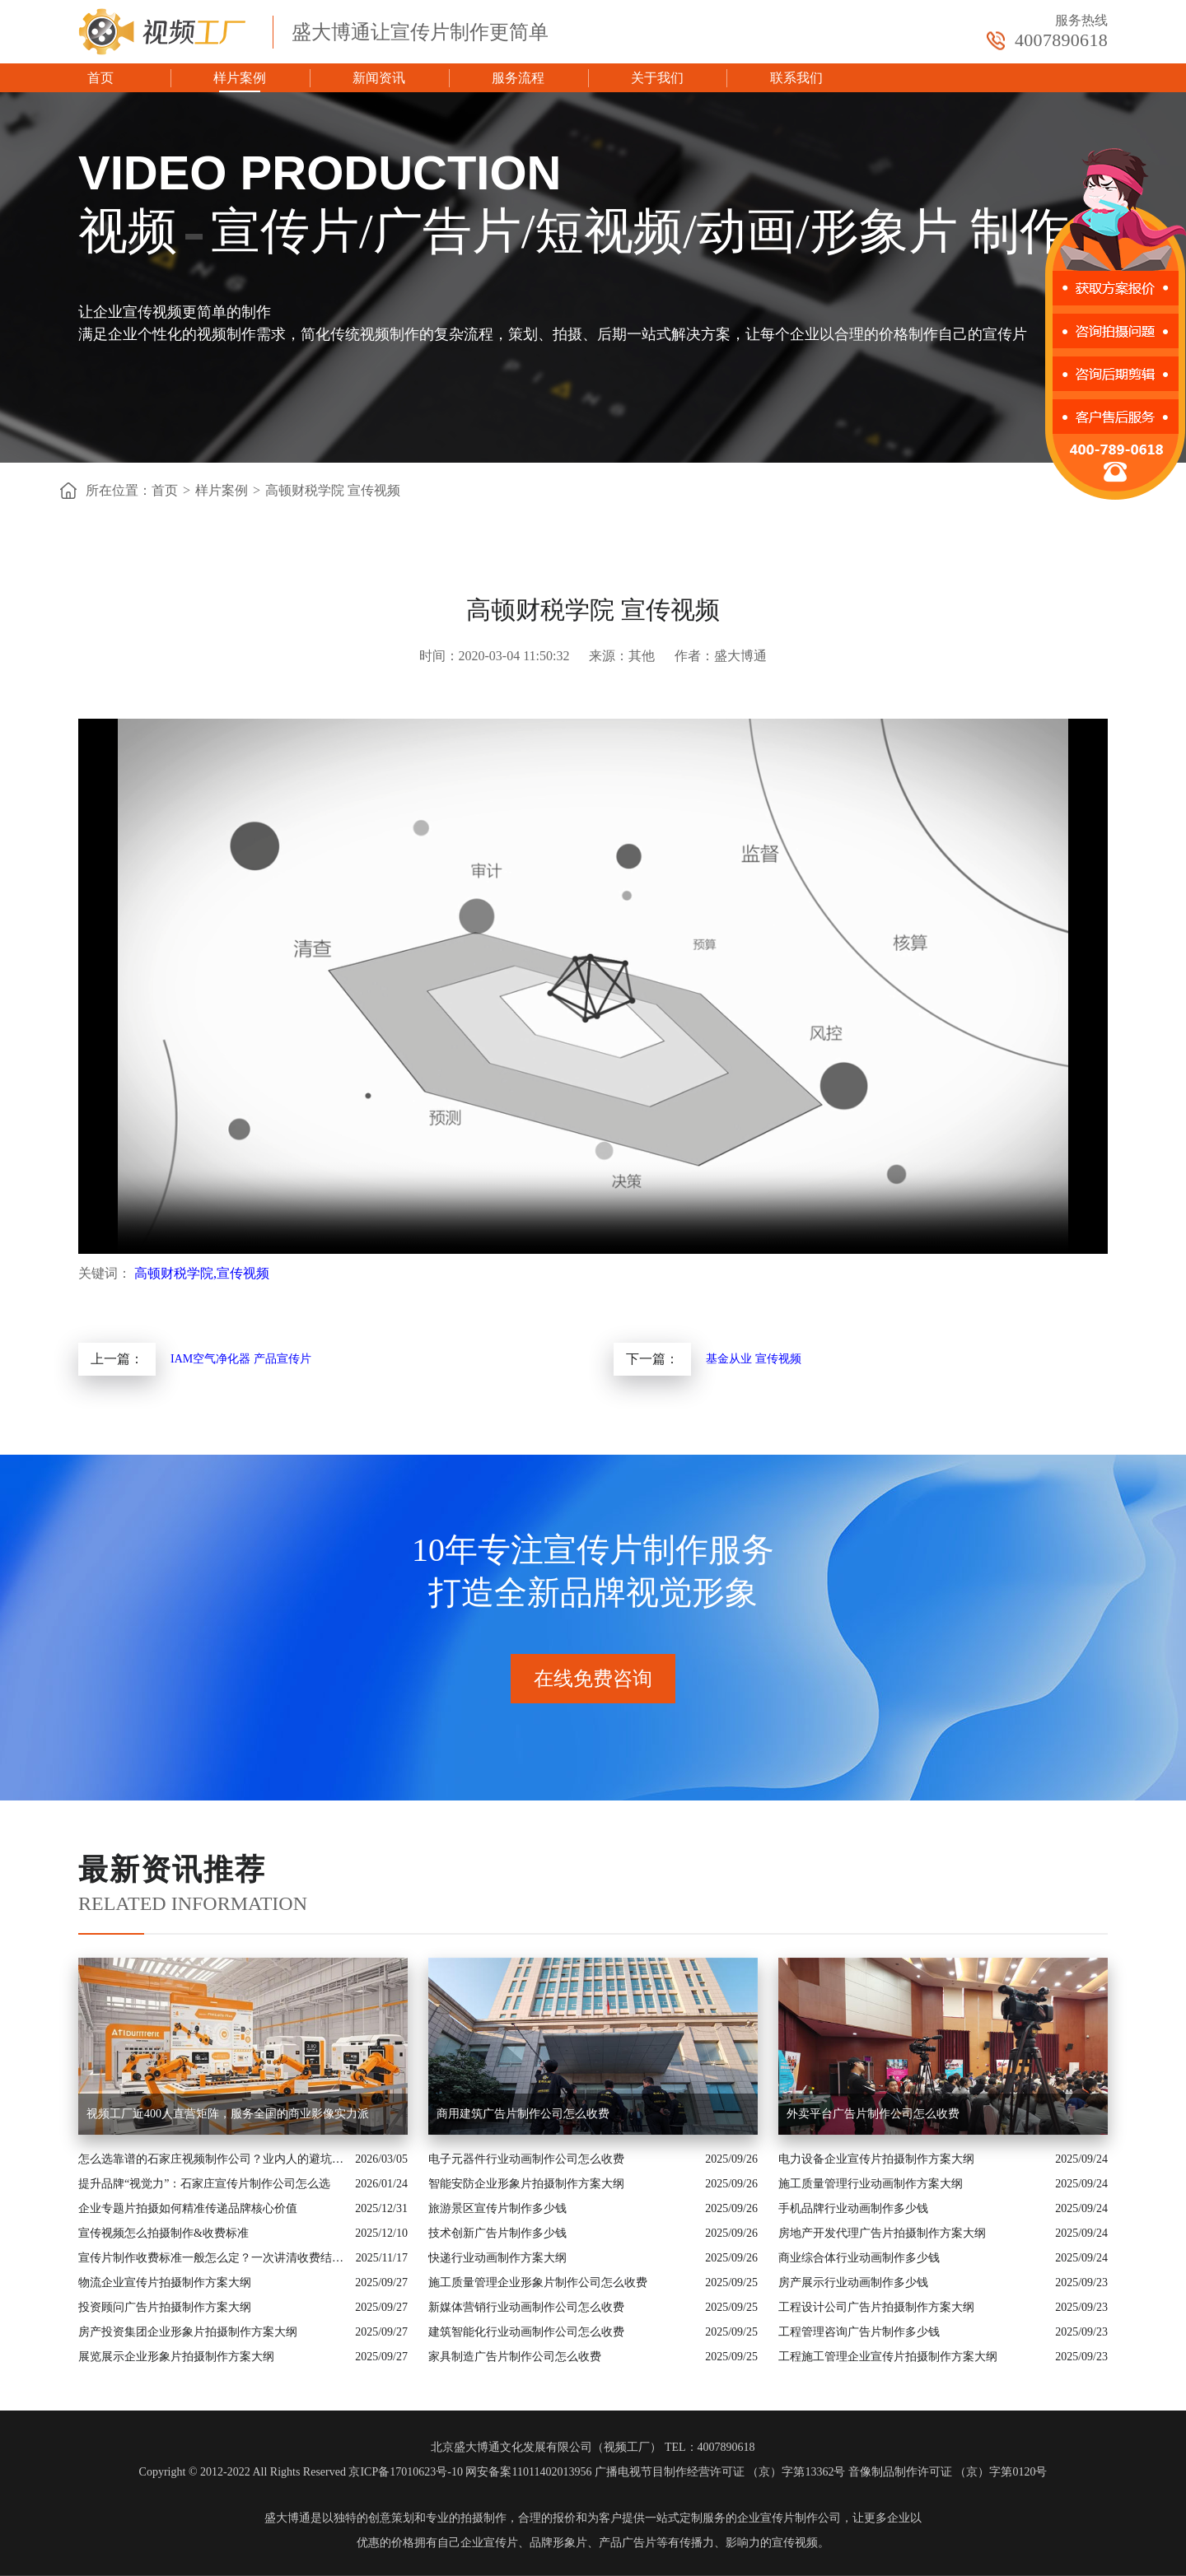  I want to click on 投资顾问广告片拍摄制作方案大纲, so click(164, 2307).